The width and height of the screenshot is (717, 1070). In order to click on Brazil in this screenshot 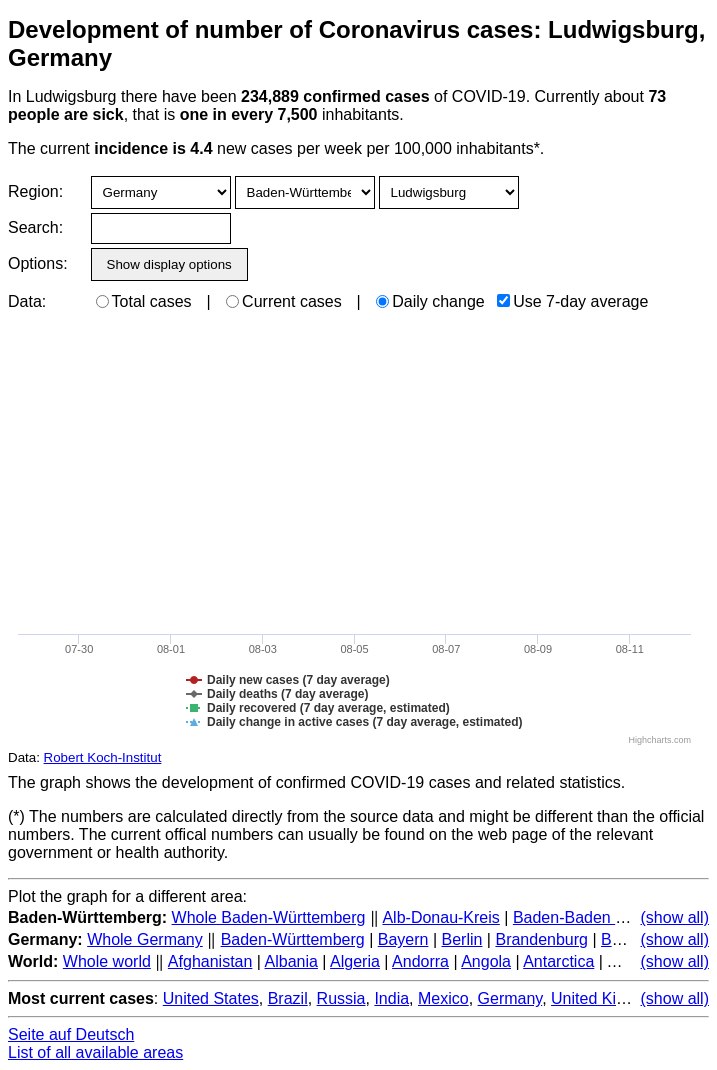, I will do `click(288, 998)`.